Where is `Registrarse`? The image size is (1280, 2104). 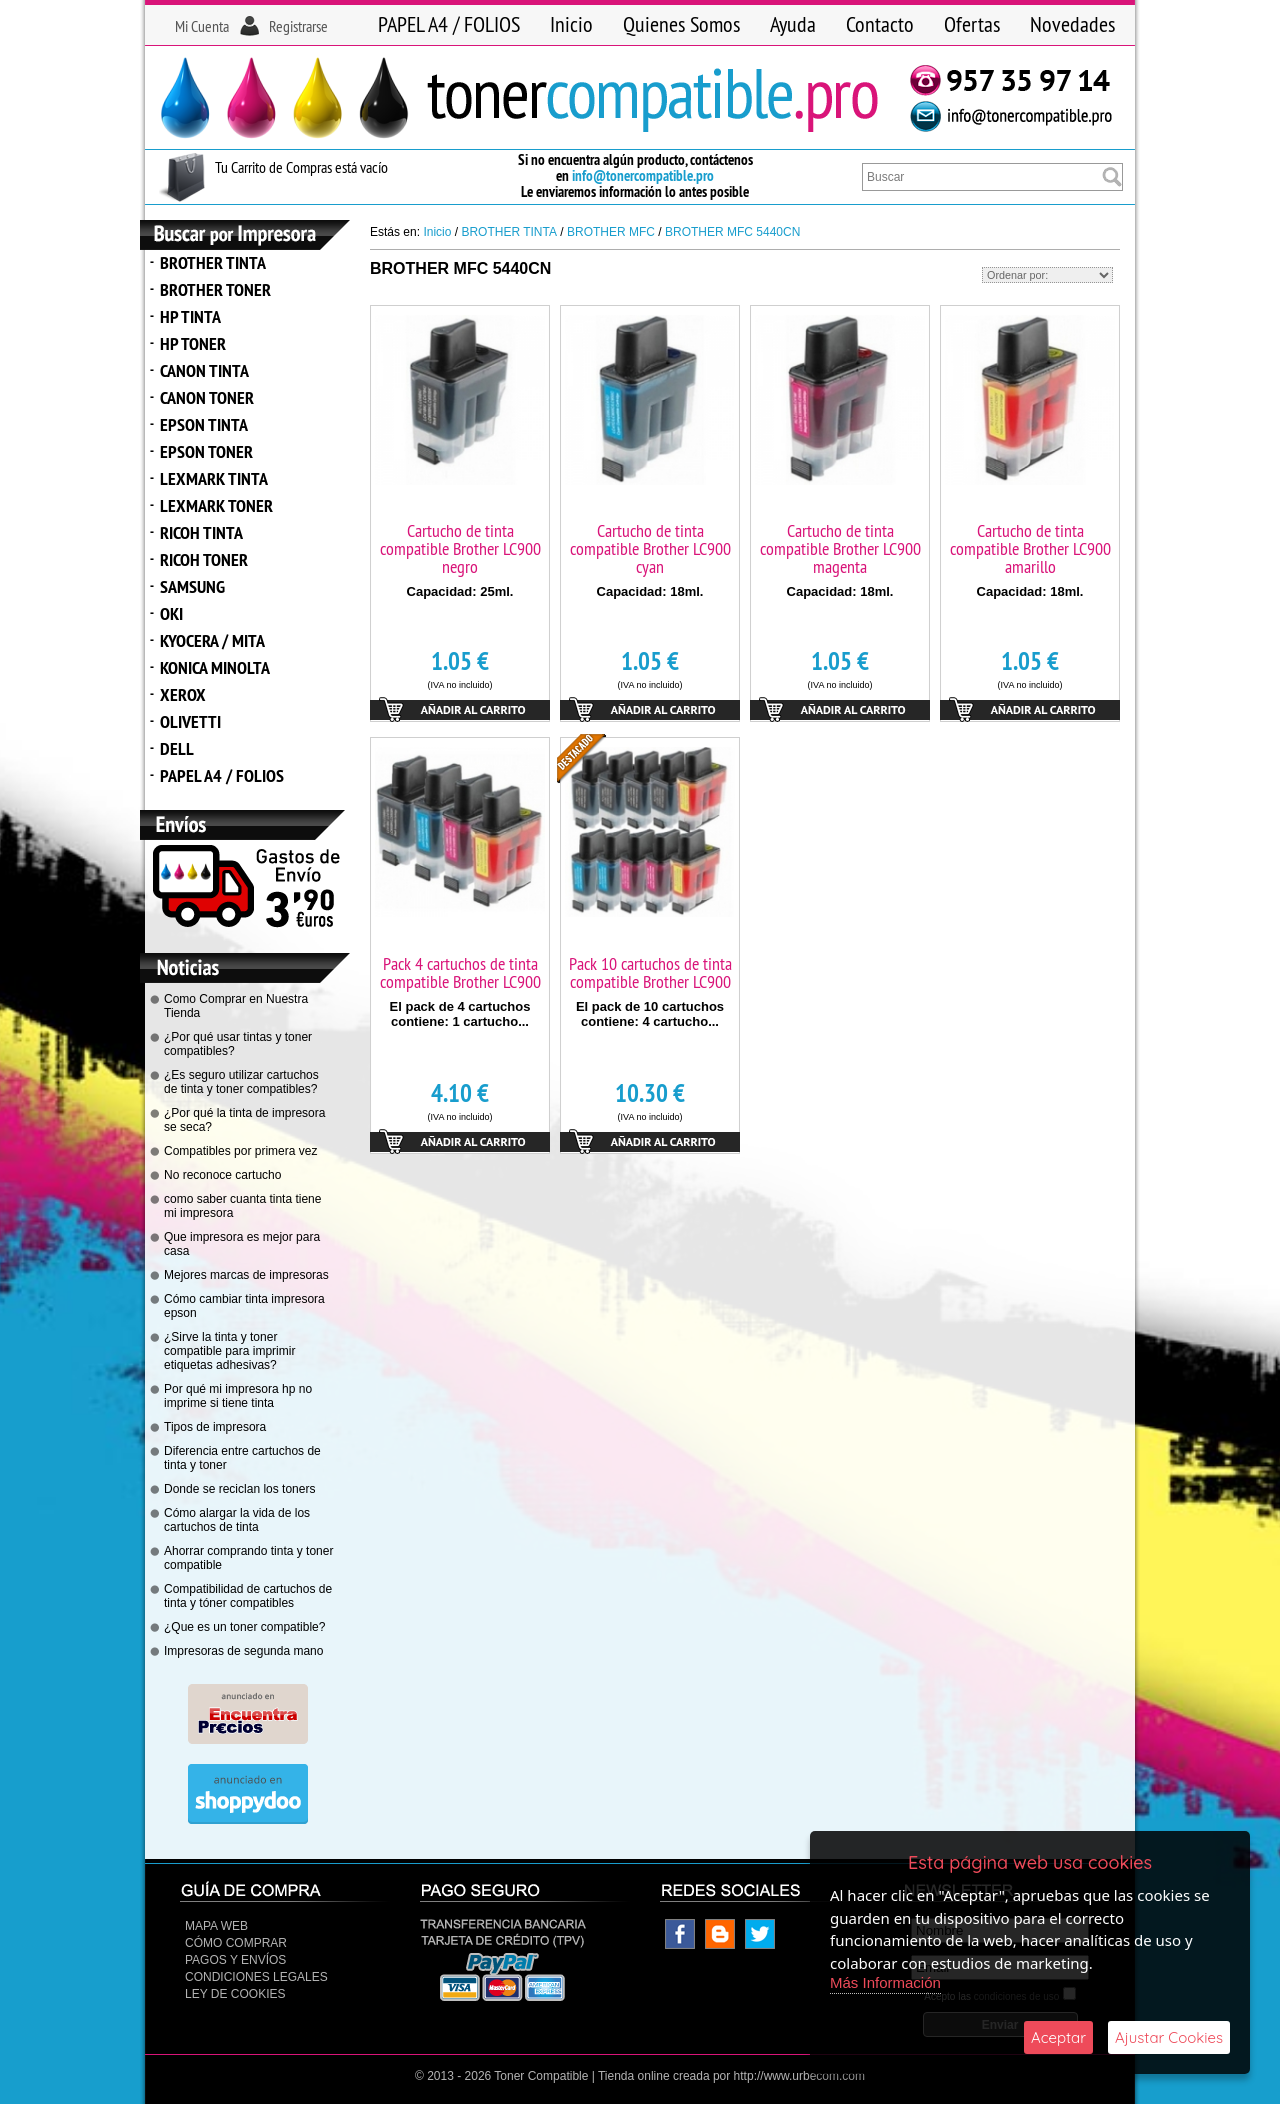 Registrarse is located at coordinates (298, 26).